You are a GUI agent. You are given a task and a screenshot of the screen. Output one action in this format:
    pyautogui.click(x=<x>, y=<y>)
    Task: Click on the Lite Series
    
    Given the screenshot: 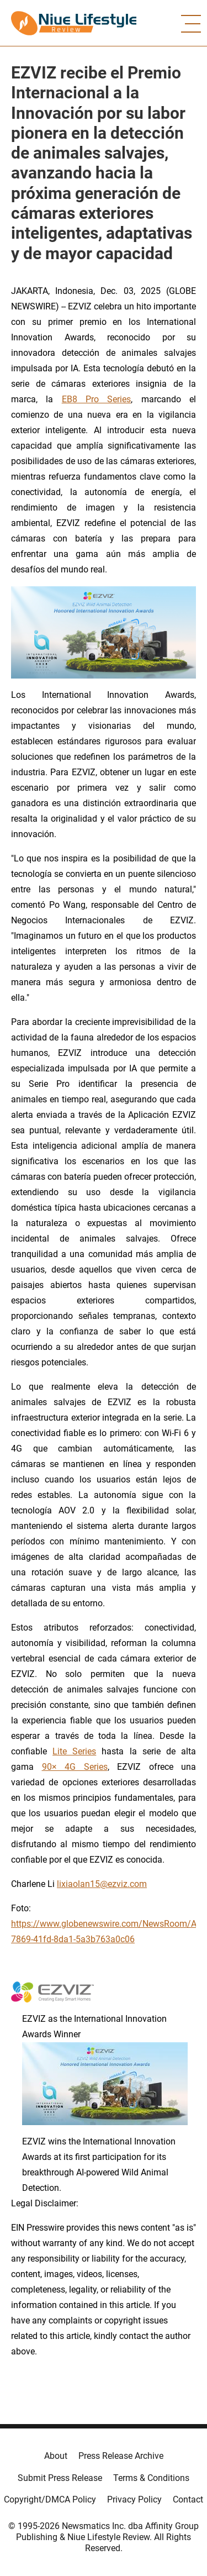 What is the action you would take?
    pyautogui.click(x=74, y=1751)
    